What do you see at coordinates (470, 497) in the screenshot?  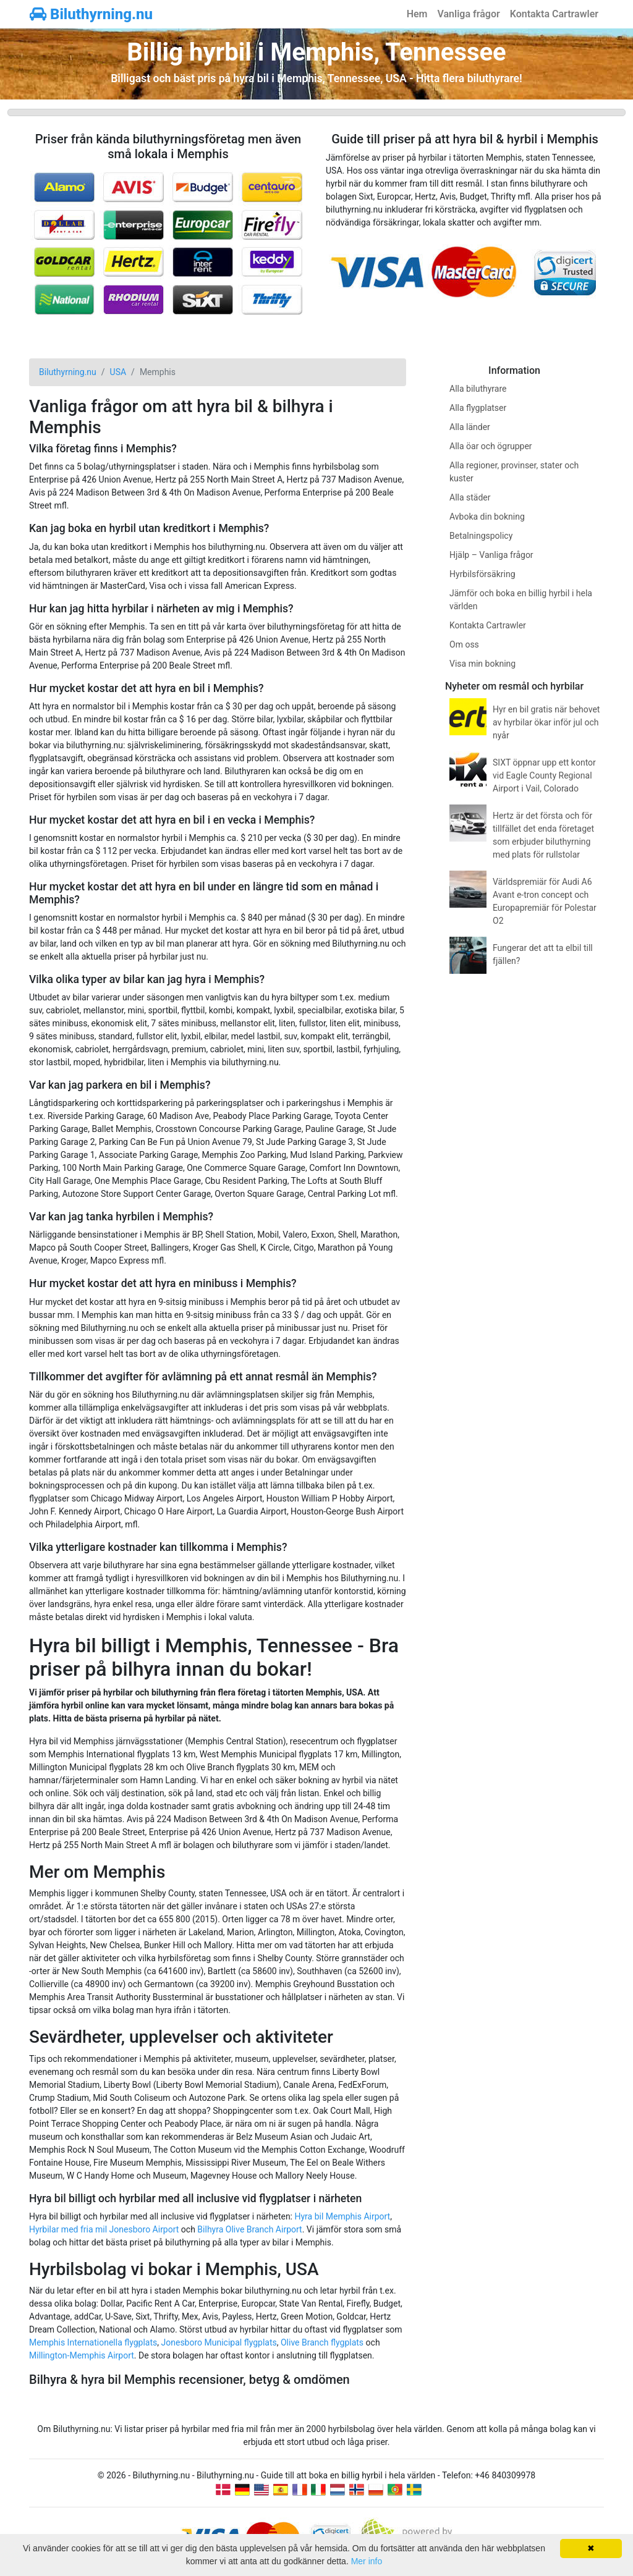 I see `Alla städer` at bounding box center [470, 497].